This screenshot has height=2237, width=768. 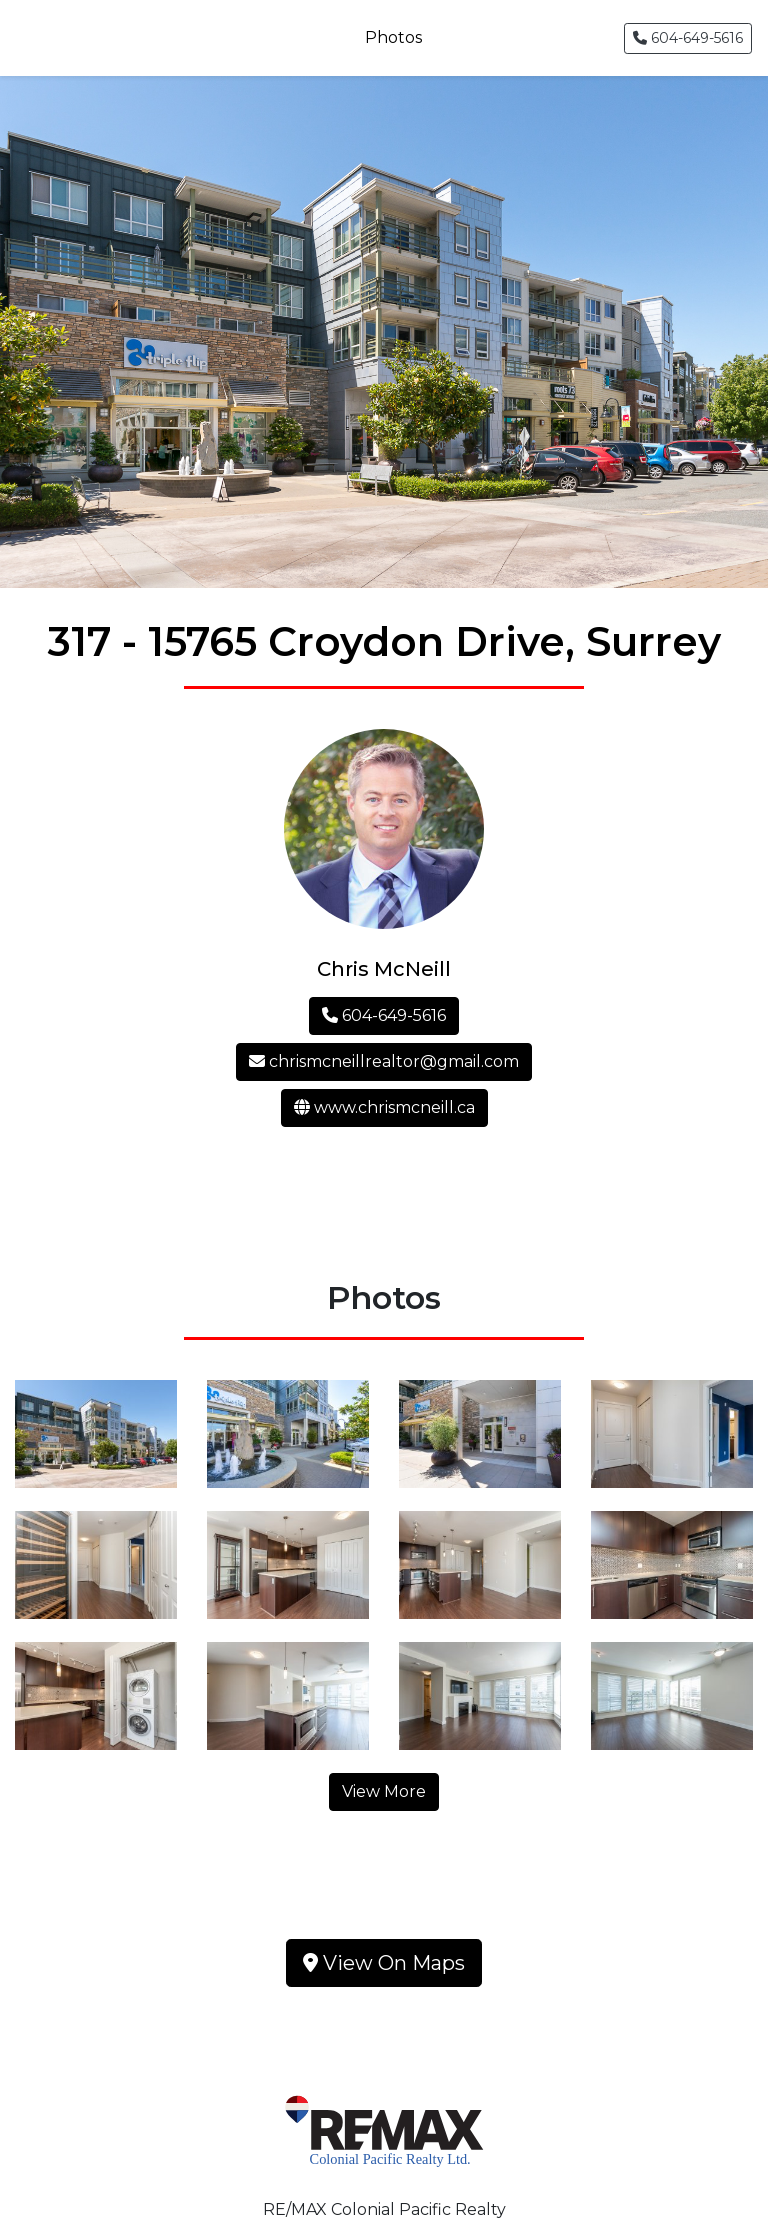 What do you see at coordinates (393, 37) in the screenshot?
I see `Photos` at bounding box center [393, 37].